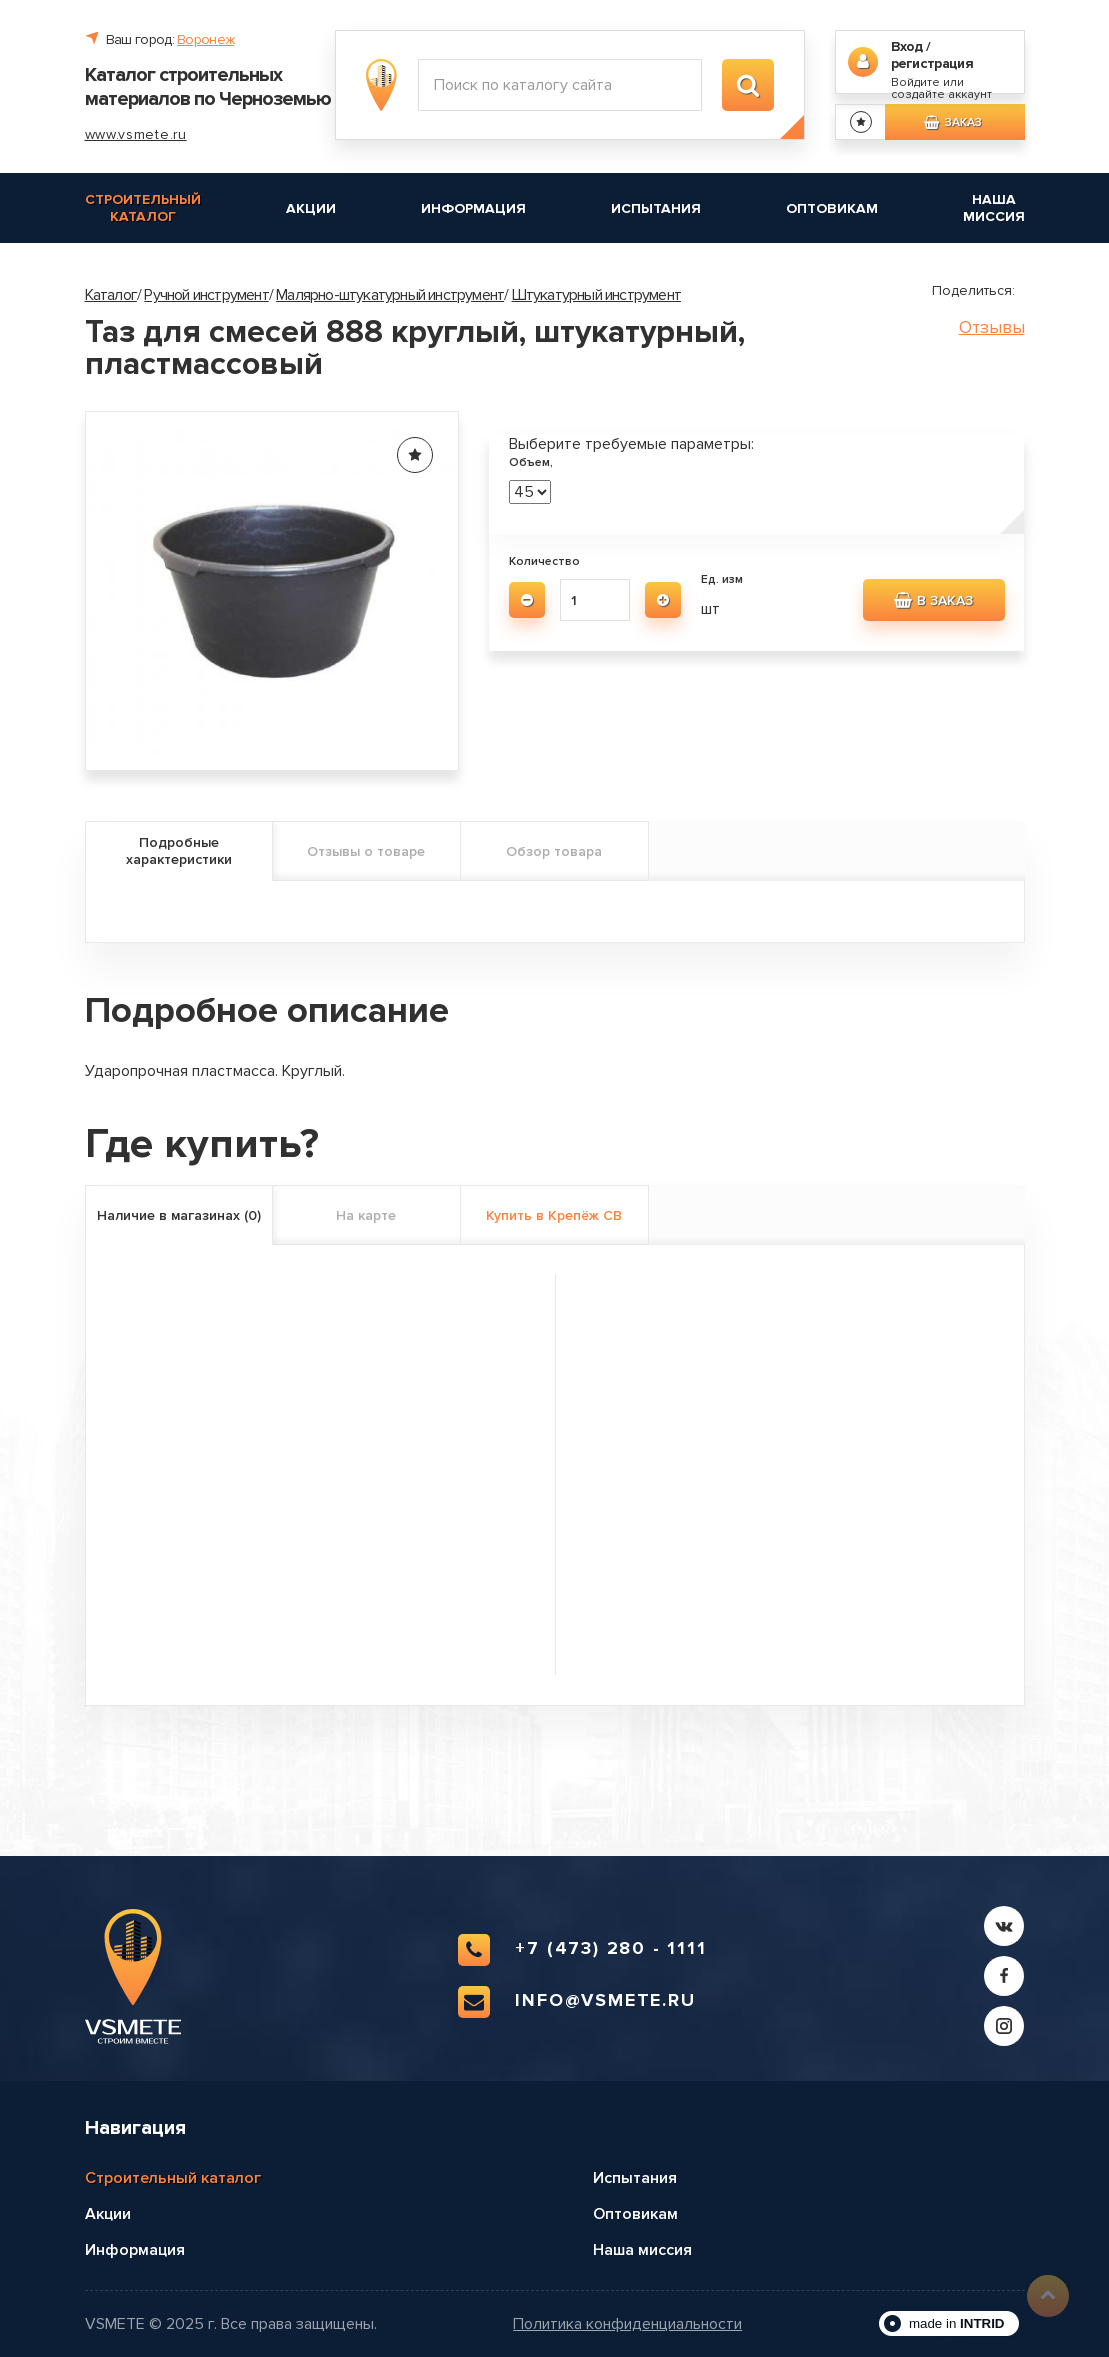 Image resolution: width=1109 pixels, height=2357 pixels. What do you see at coordinates (957, 2323) in the screenshot?
I see `made in` at bounding box center [957, 2323].